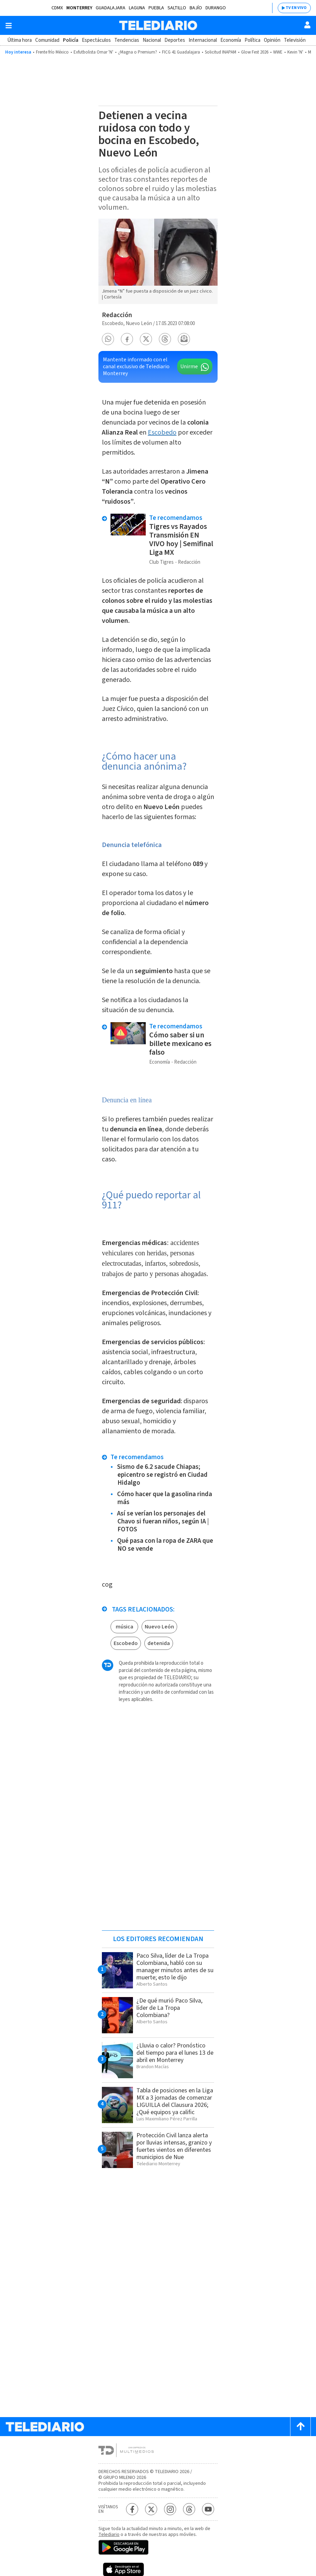  What do you see at coordinates (181, 539) in the screenshot?
I see `Tigres vs Rayados Transmisión EN VIVO hoy | Semifinal Liga MX` at bounding box center [181, 539].